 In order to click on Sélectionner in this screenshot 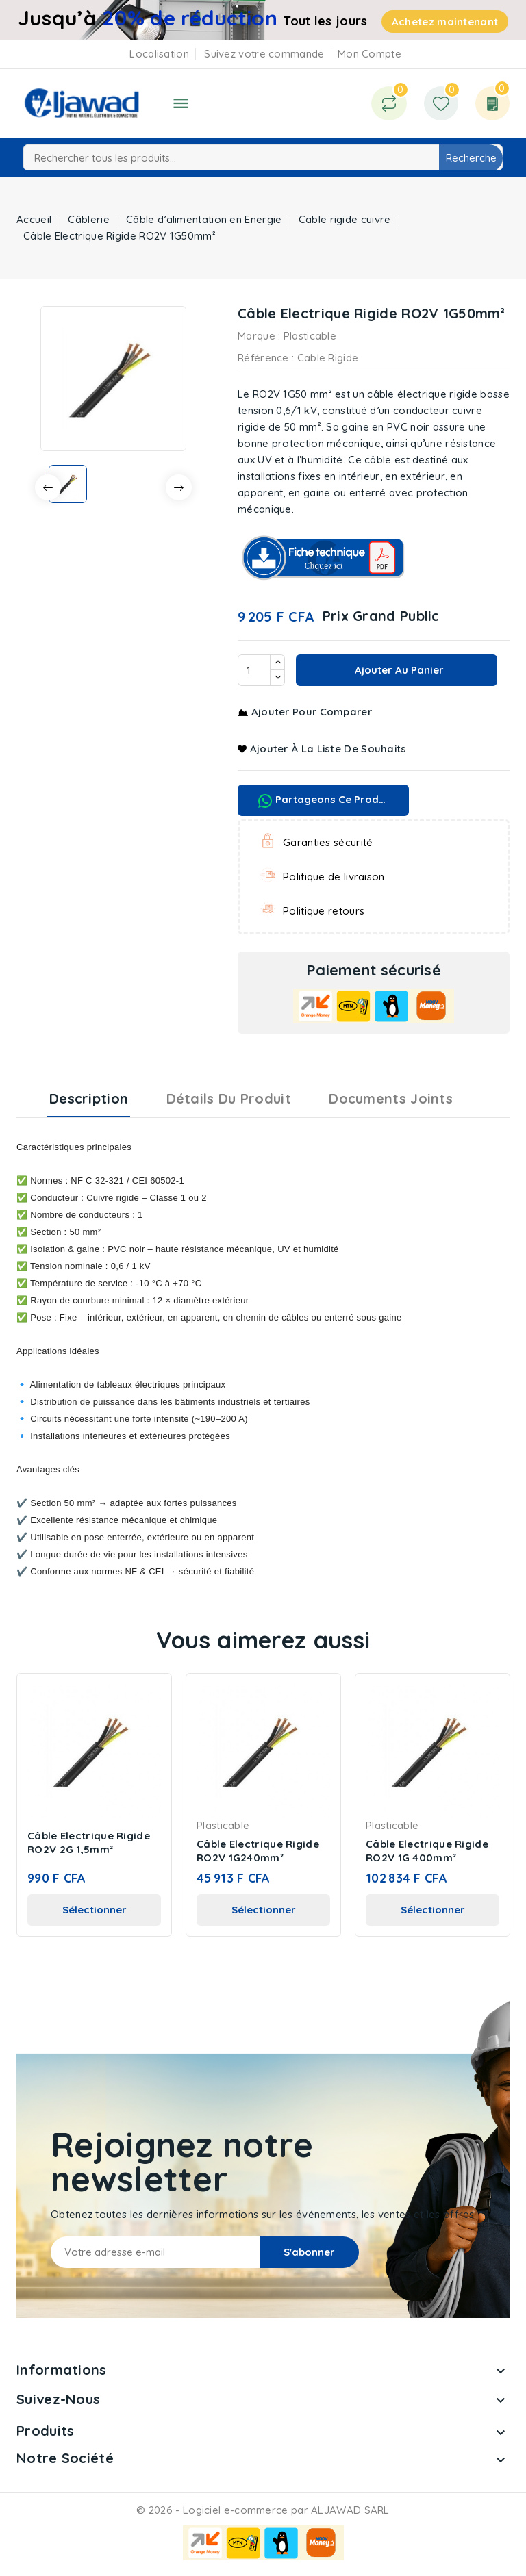, I will do `click(94, 1909)`.